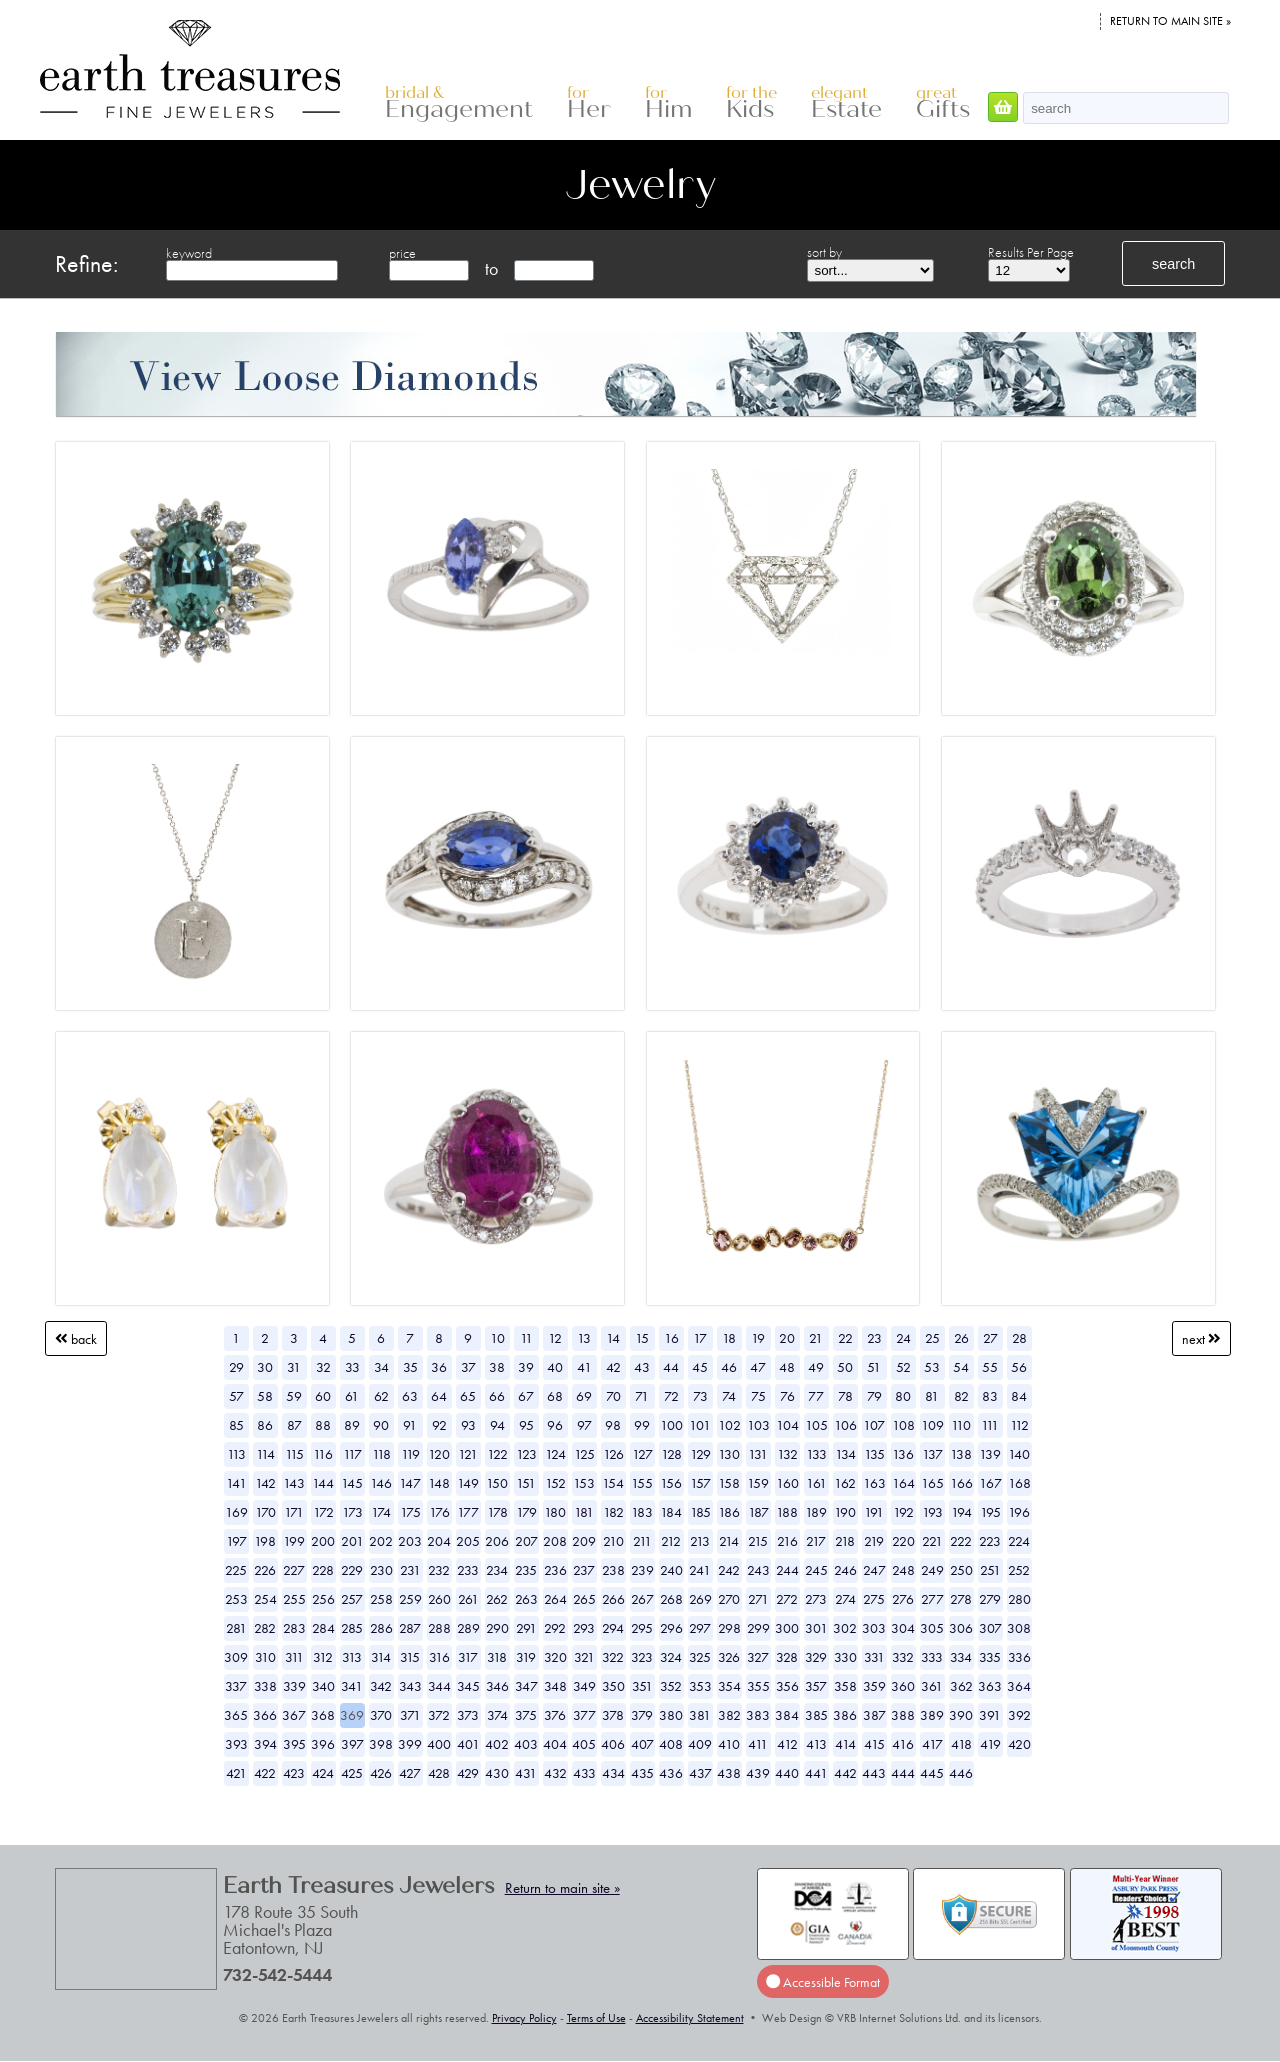  I want to click on 240, so click(671, 1570).